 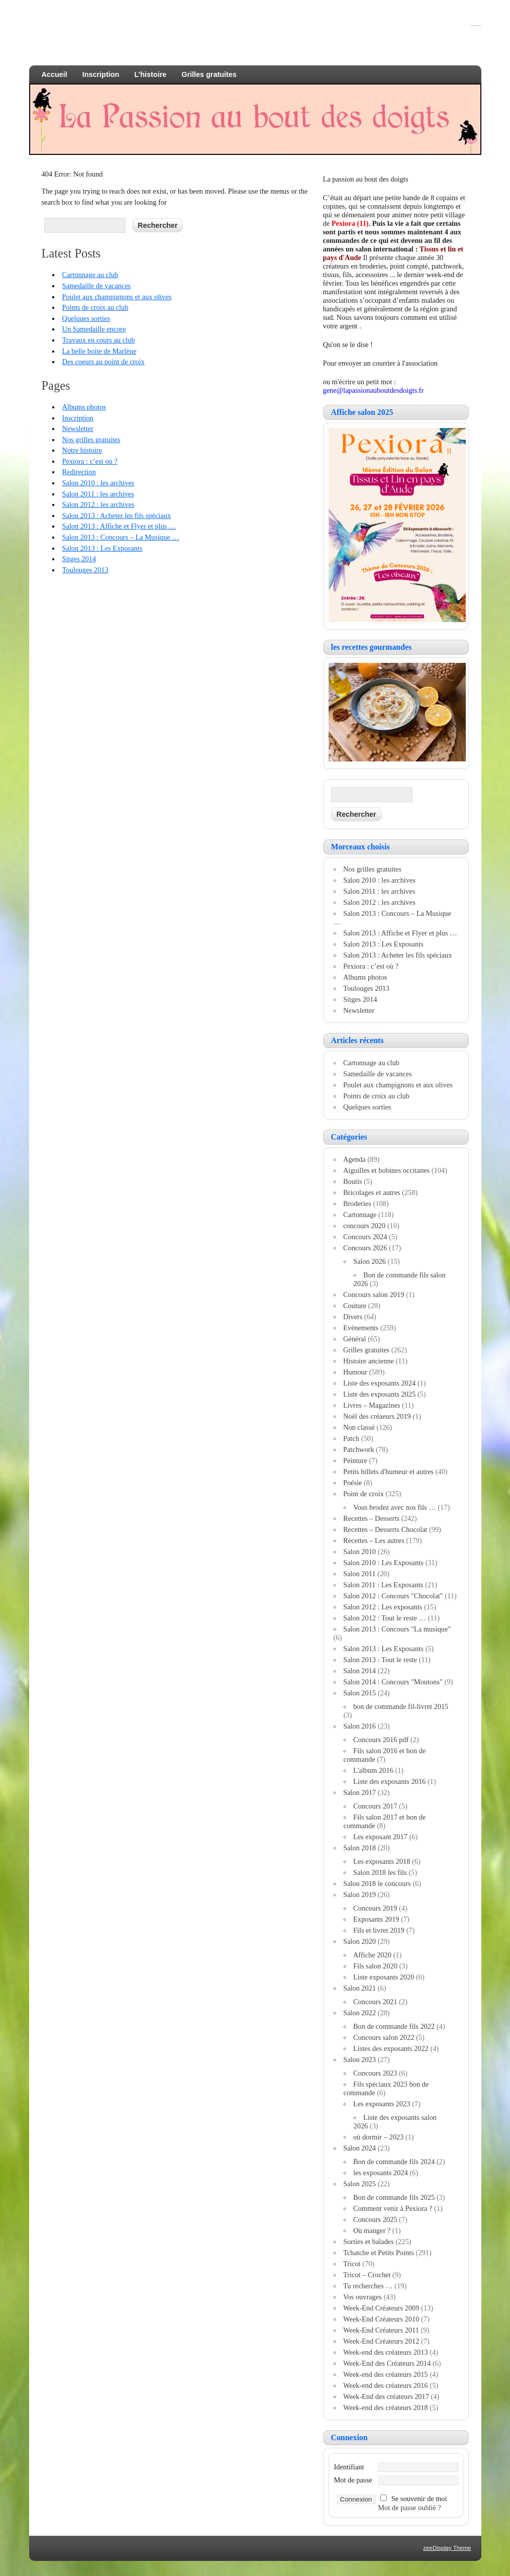 I want to click on Affiche 2020, so click(x=372, y=1955).